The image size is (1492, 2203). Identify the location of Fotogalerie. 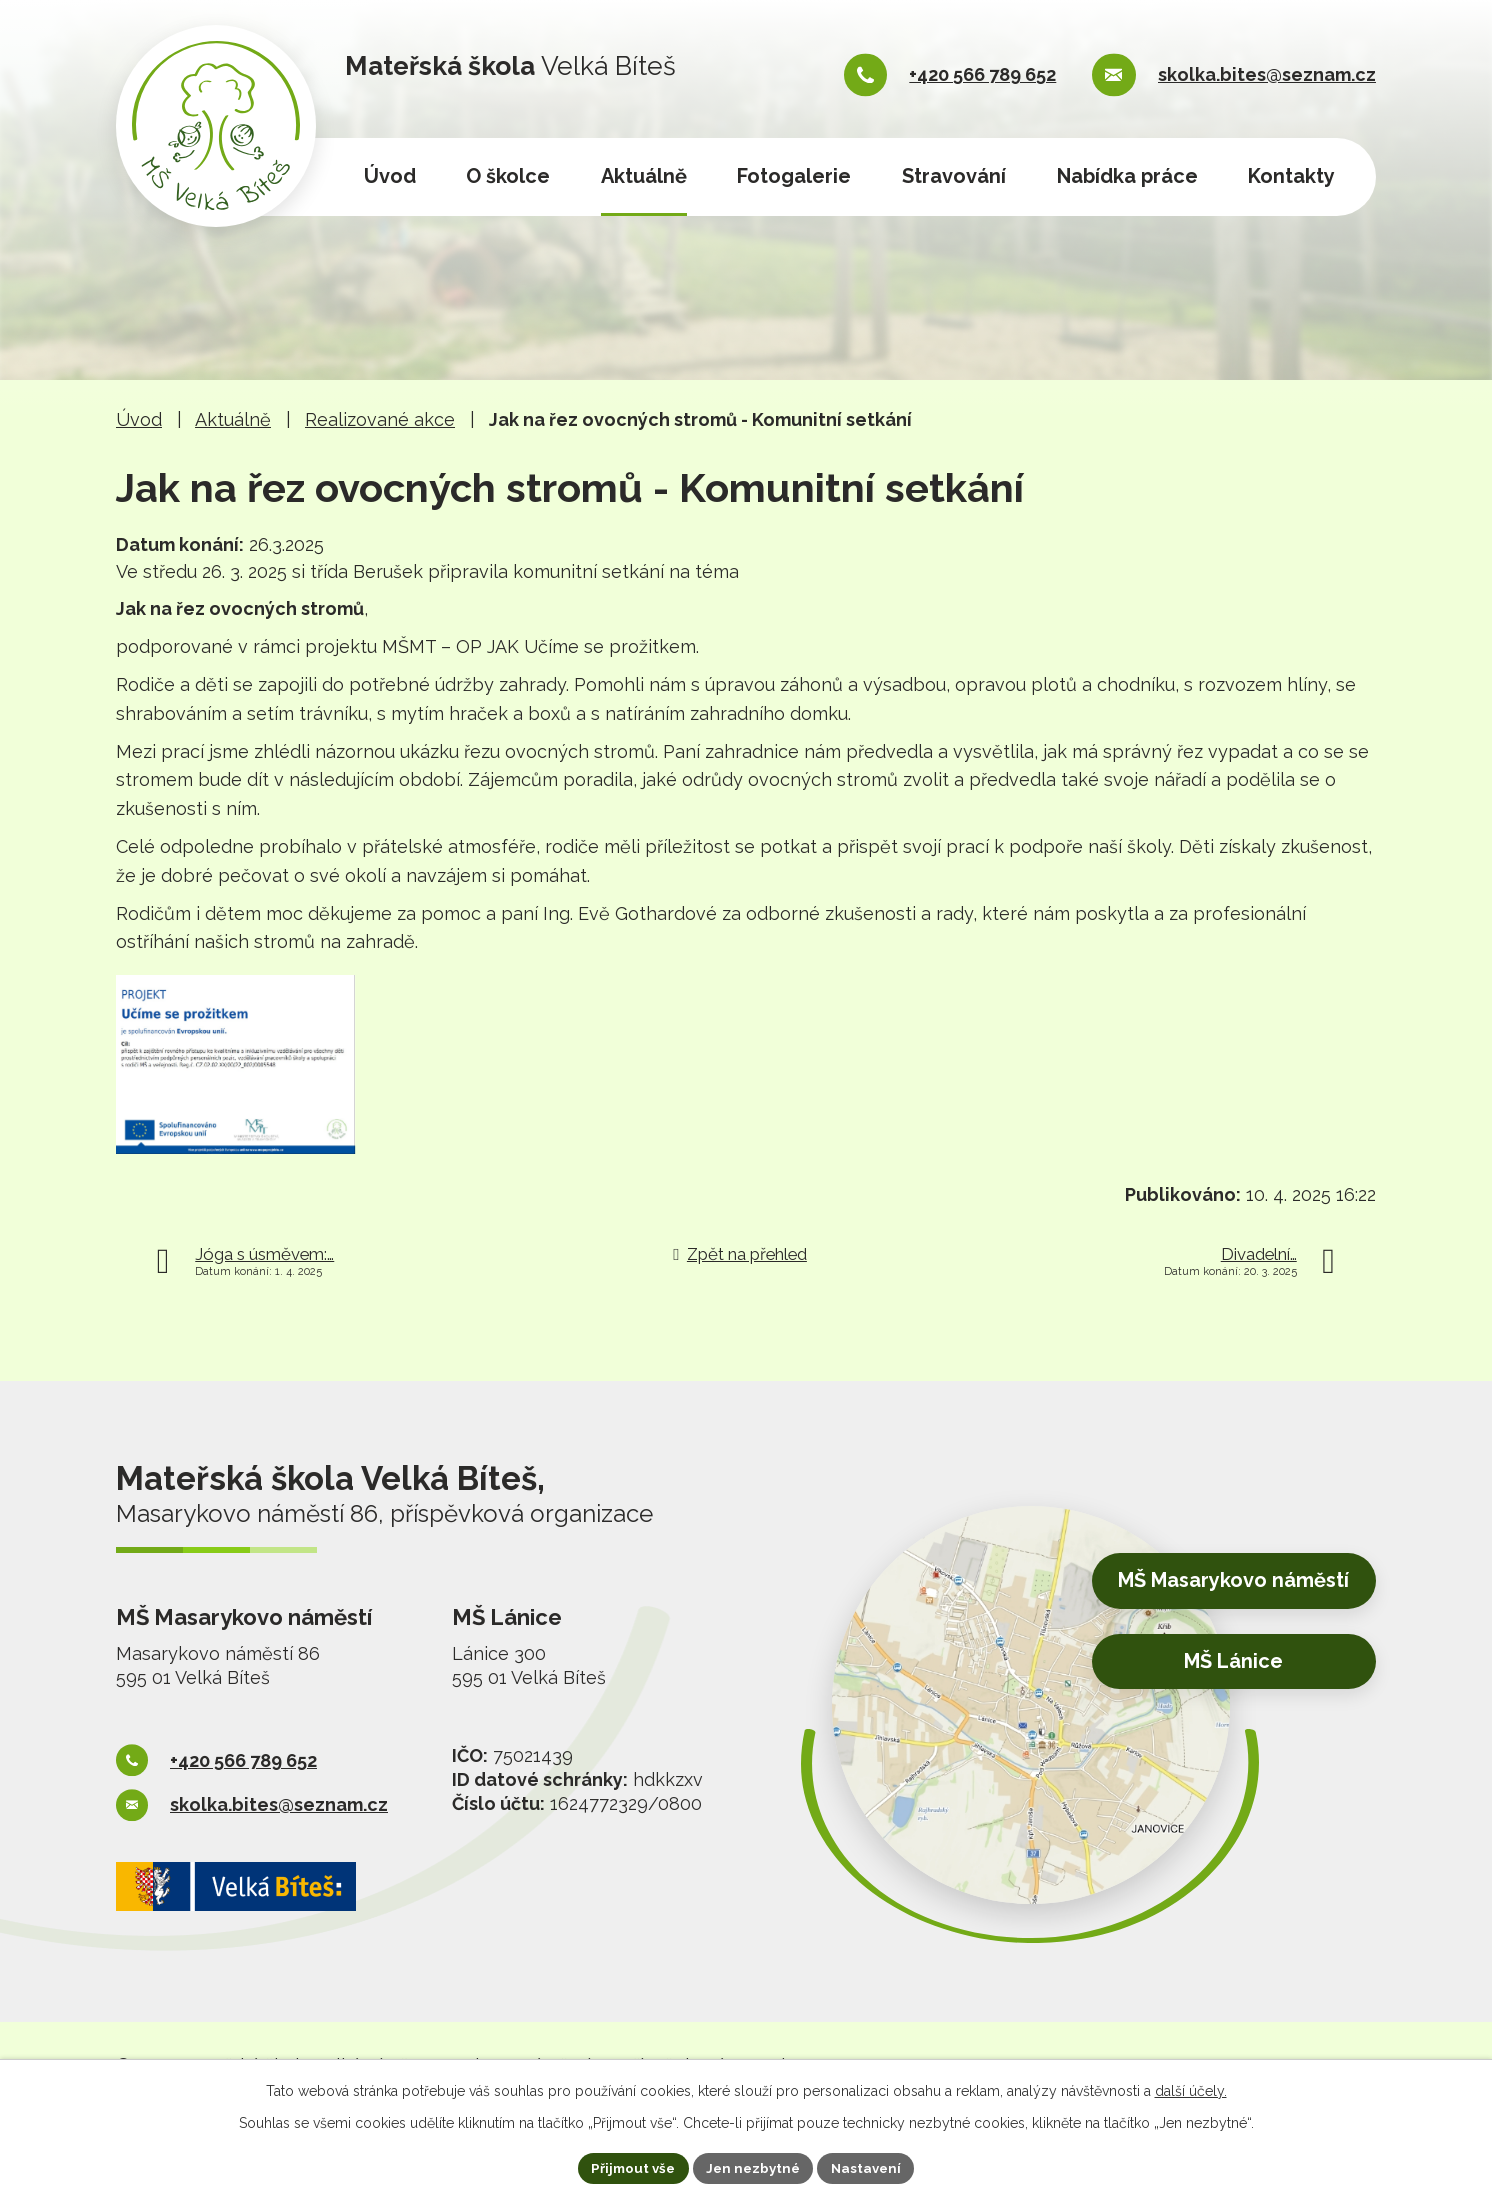
(794, 176).